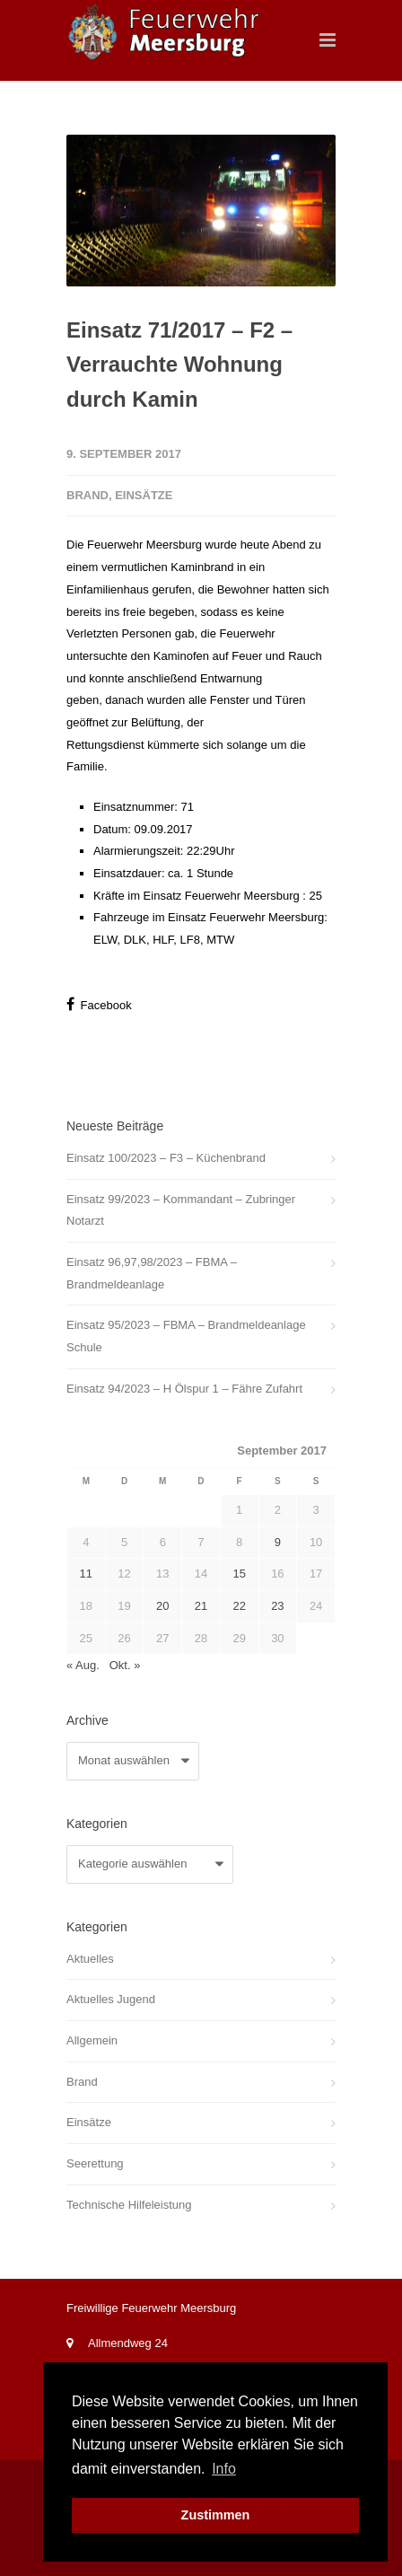  Describe the element at coordinates (162, 1606) in the screenshot. I see `20 [Beiträge veröffentlicht am 20. September 2017]` at that location.